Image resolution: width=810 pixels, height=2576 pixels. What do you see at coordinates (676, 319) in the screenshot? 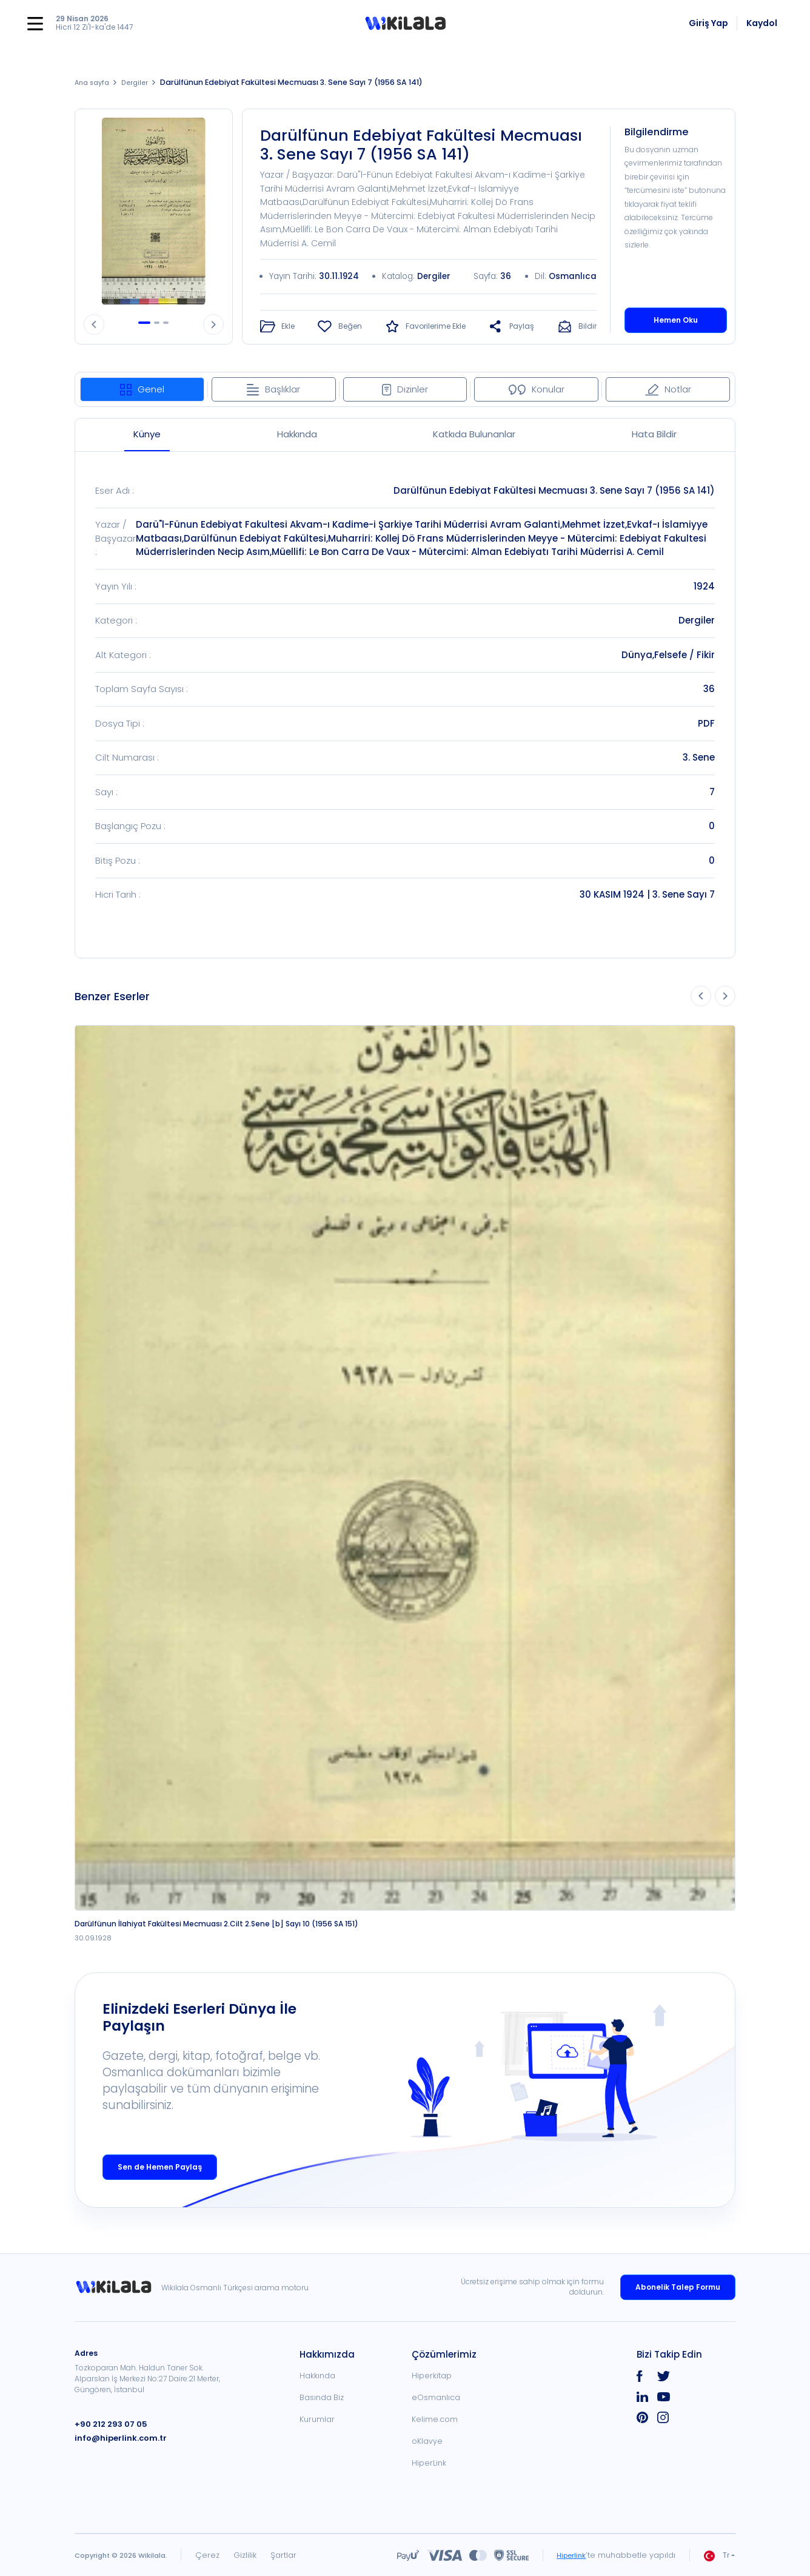
I see `Hemen Oku [button]` at bounding box center [676, 319].